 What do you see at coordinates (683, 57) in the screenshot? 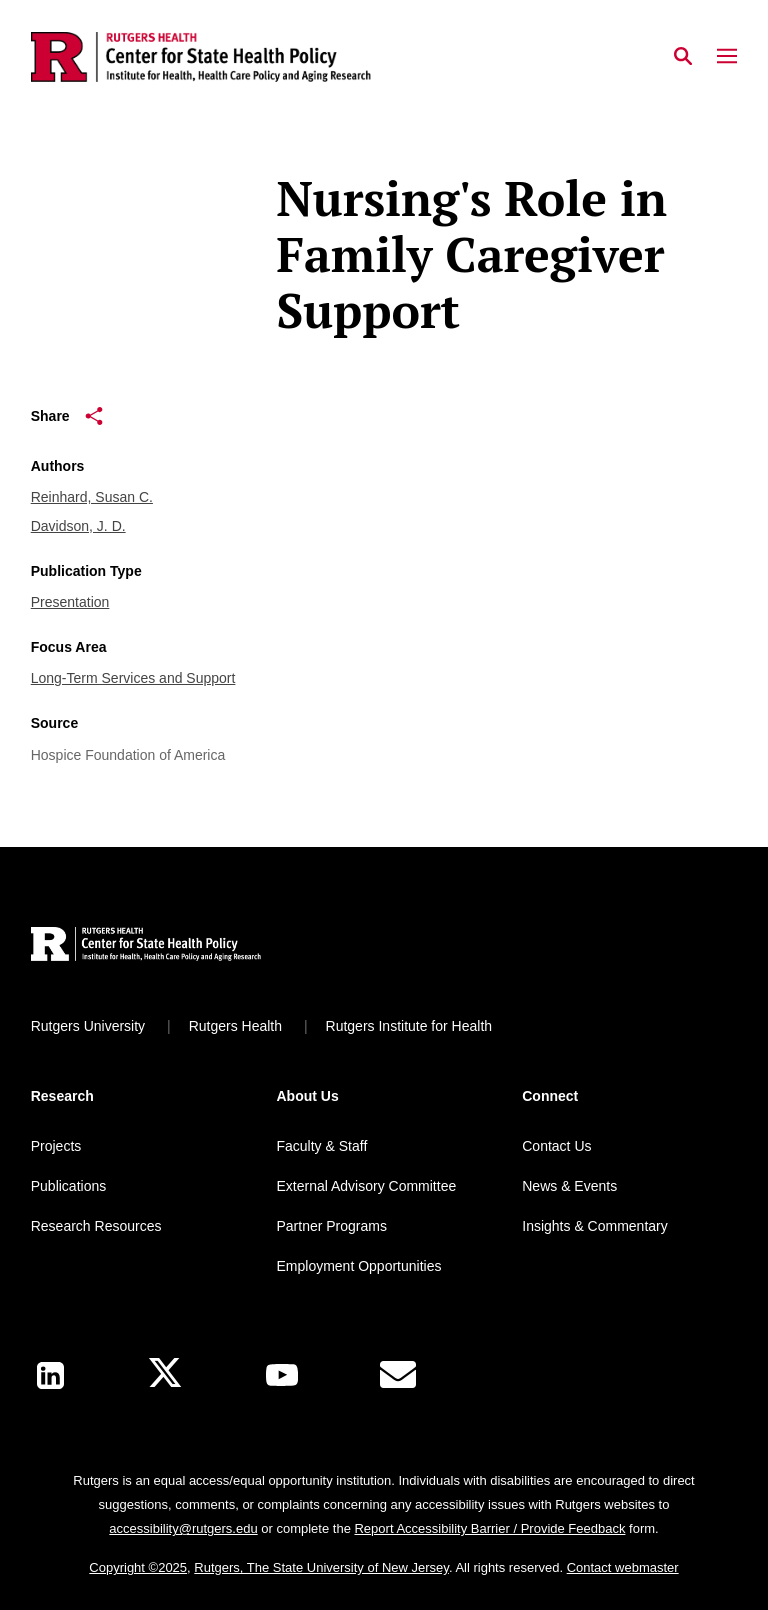
I see `[Open Search]` at bounding box center [683, 57].